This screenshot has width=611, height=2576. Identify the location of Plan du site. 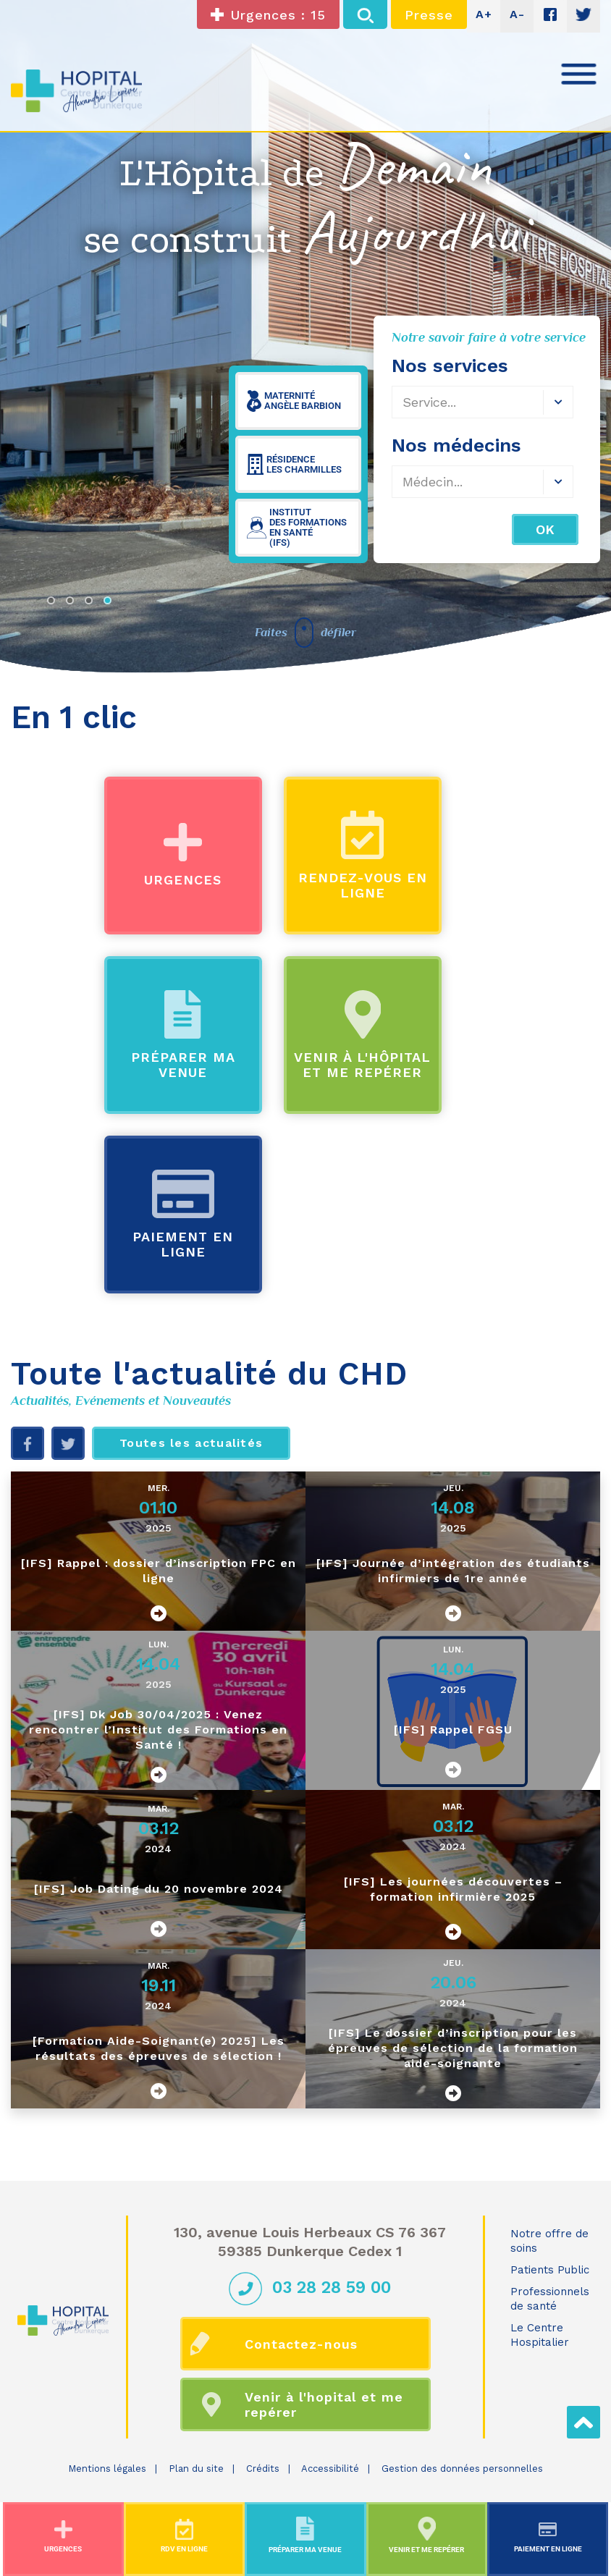
(196, 2468).